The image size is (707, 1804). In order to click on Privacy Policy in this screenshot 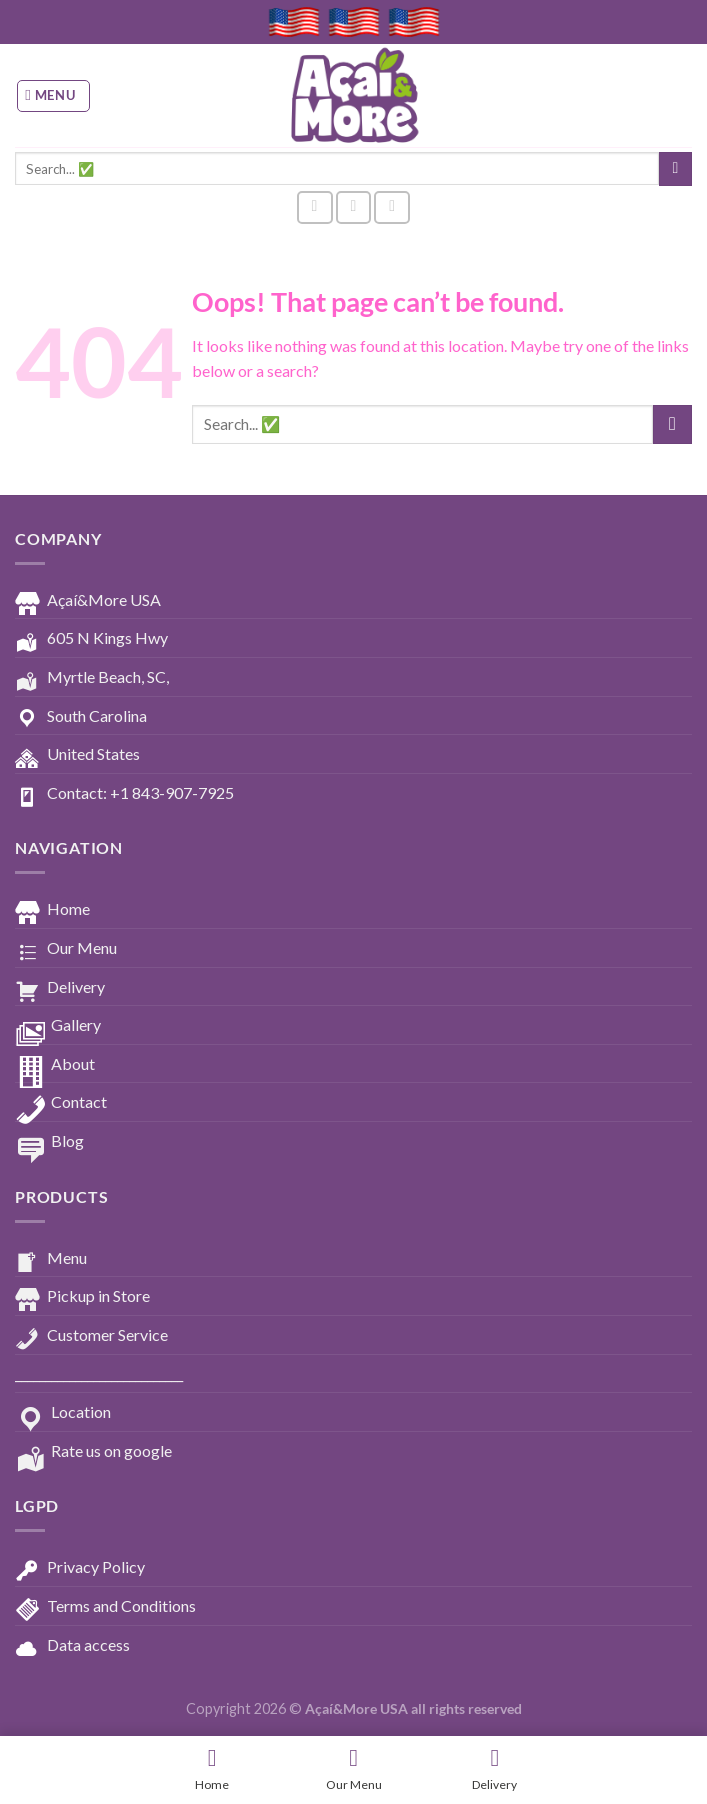, I will do `click(80, 1568)`.